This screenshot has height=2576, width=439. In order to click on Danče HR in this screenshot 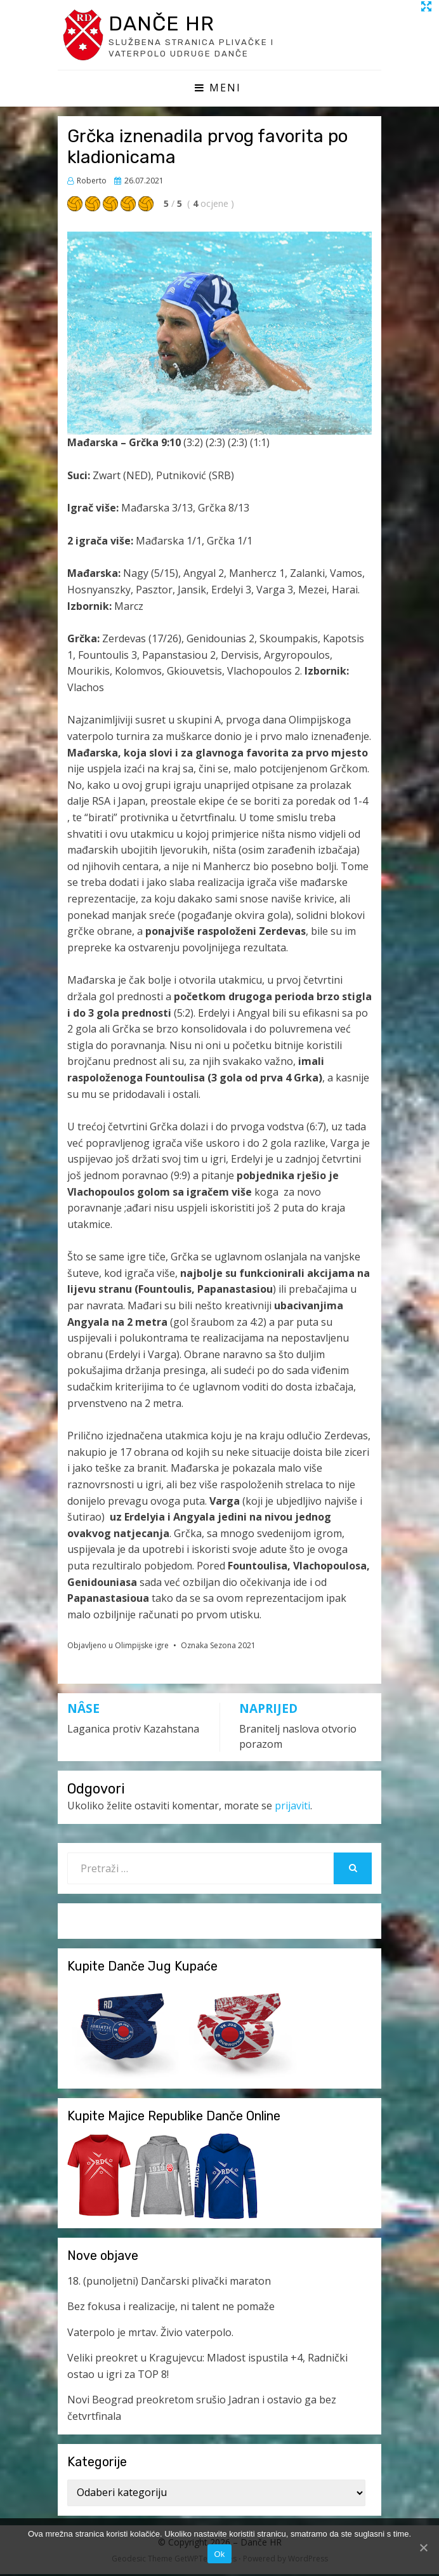, I will do `click(167, 23)`.